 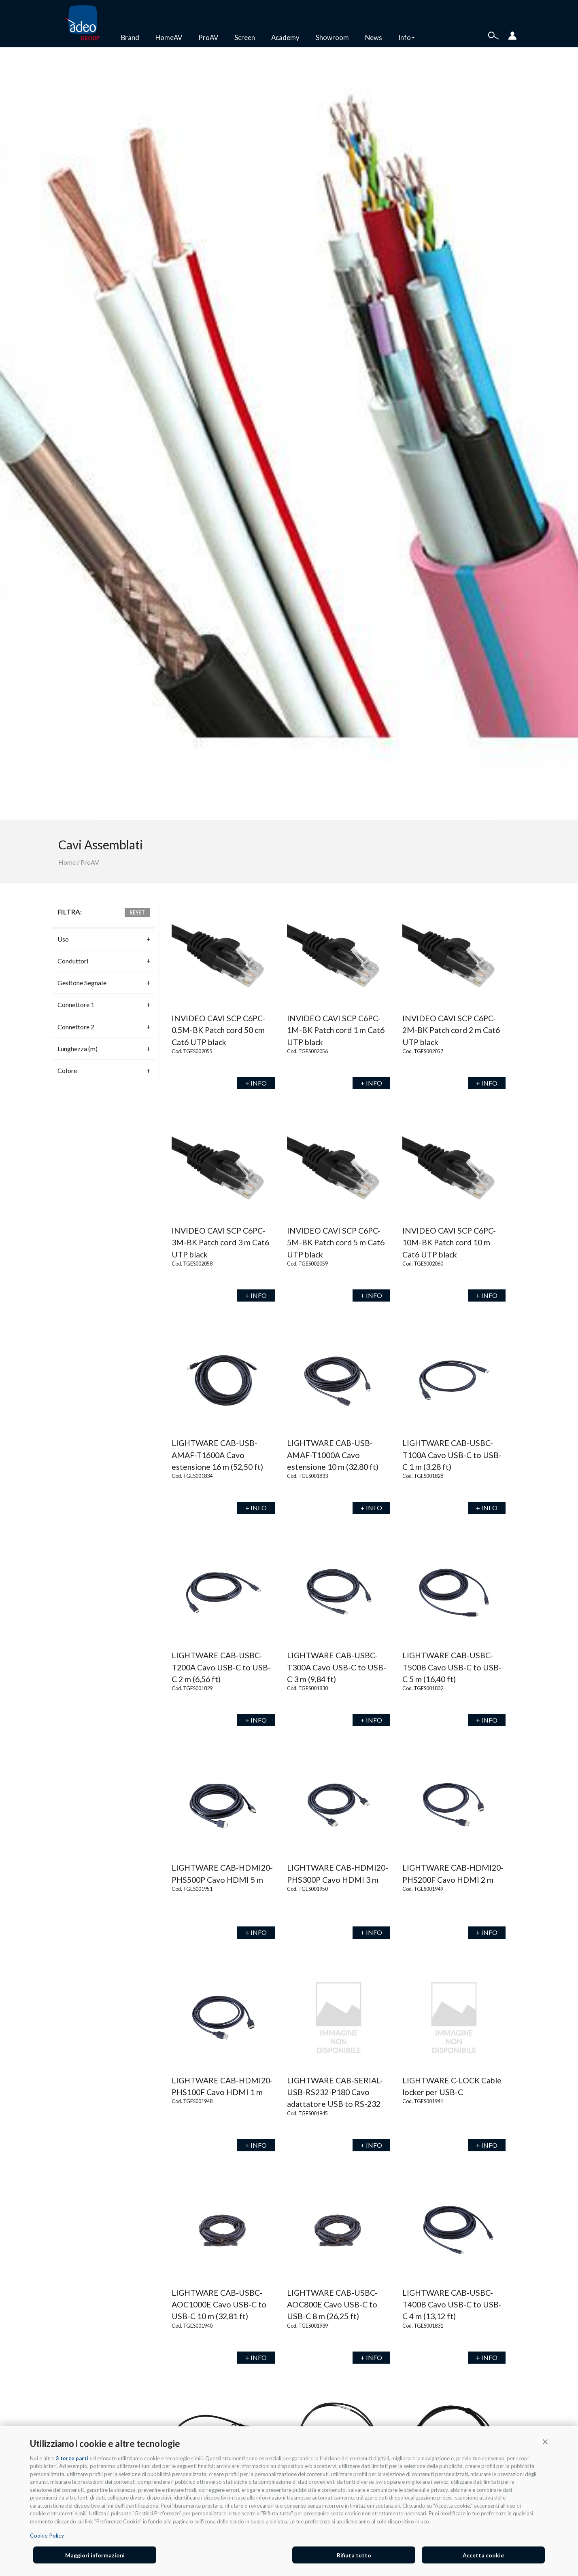 What do you see at coordinates (452, 2304) in the screenshot?
I see `LIGHTWARE CAB-USBC-T400B Cavo USB-C to USB-C 4 m (13,12 ft)` at bounding box center [452, 2304].